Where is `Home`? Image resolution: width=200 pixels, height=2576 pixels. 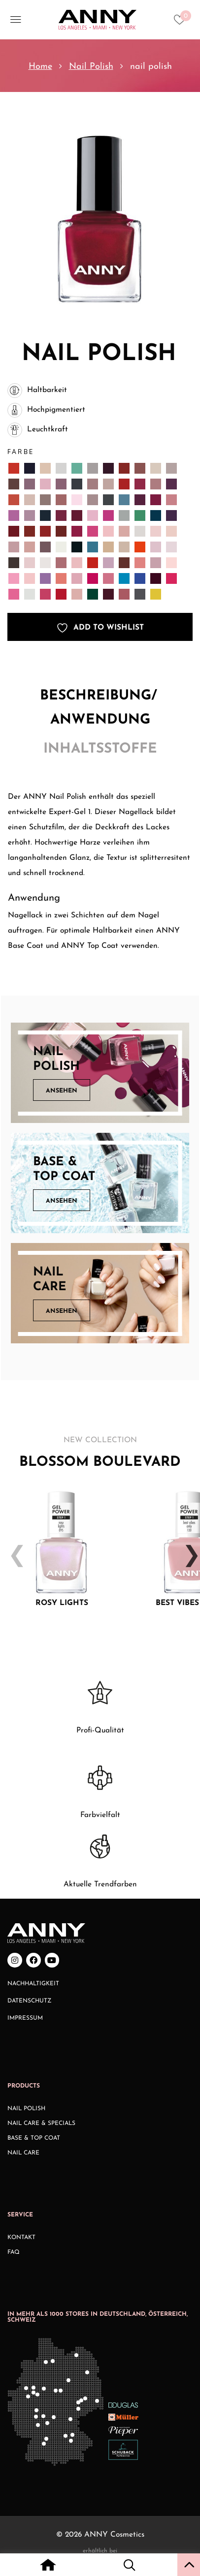
Home is located at coordinates (40, 66).